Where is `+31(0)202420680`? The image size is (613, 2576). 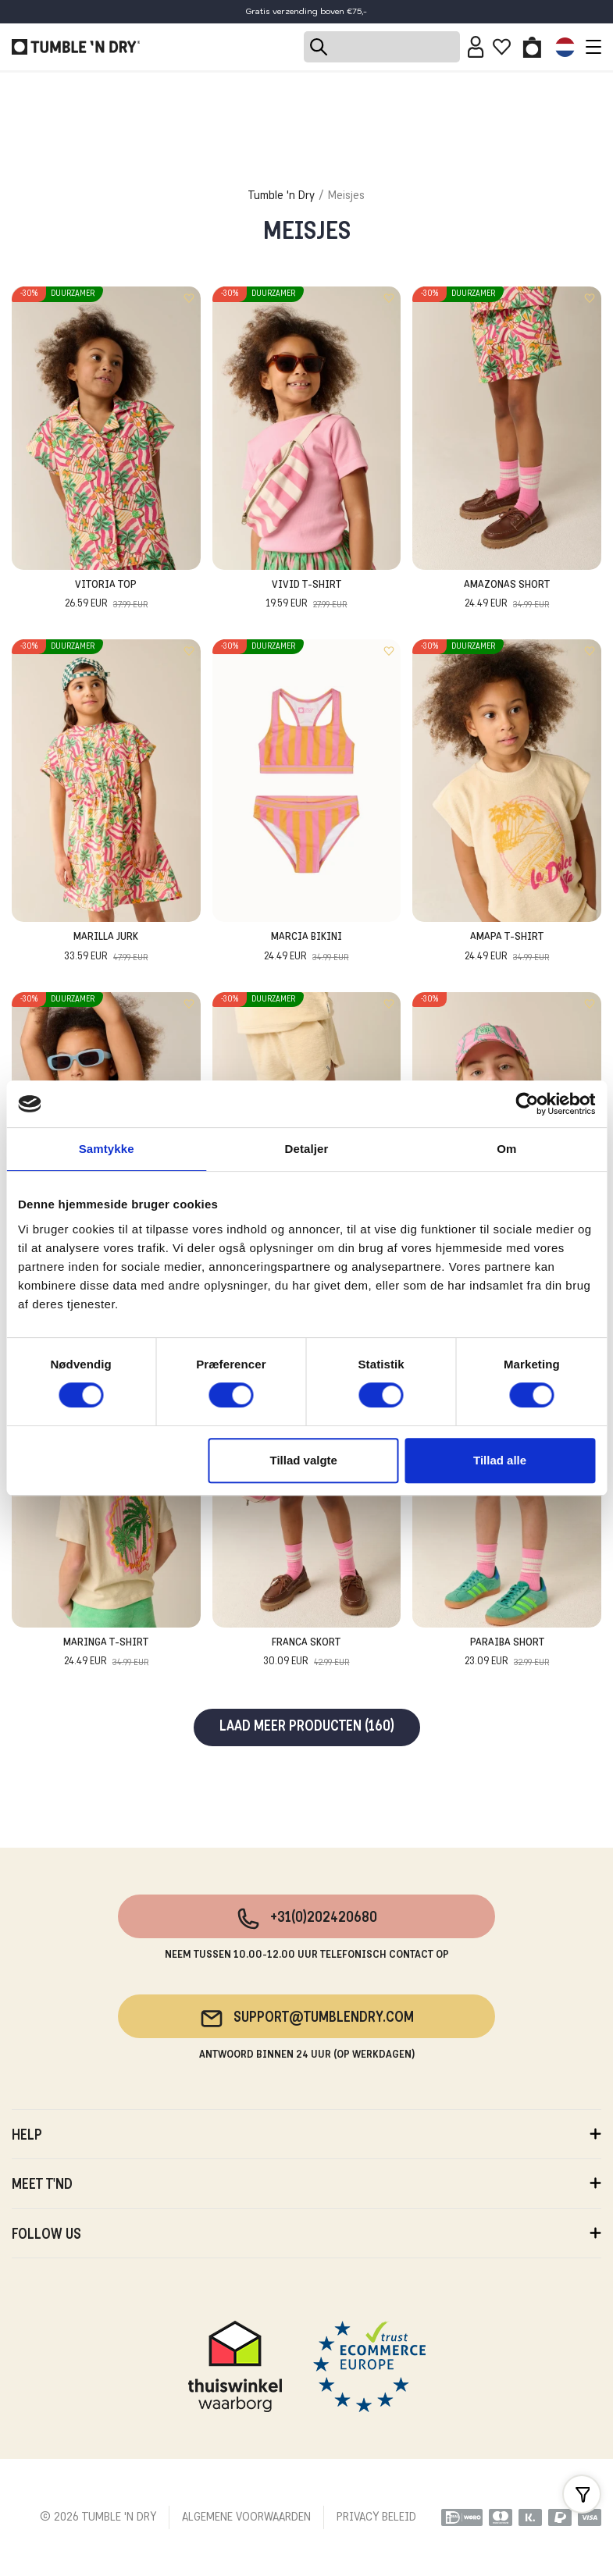
+31(0)202420680 is located at coordinates (306, 1918).